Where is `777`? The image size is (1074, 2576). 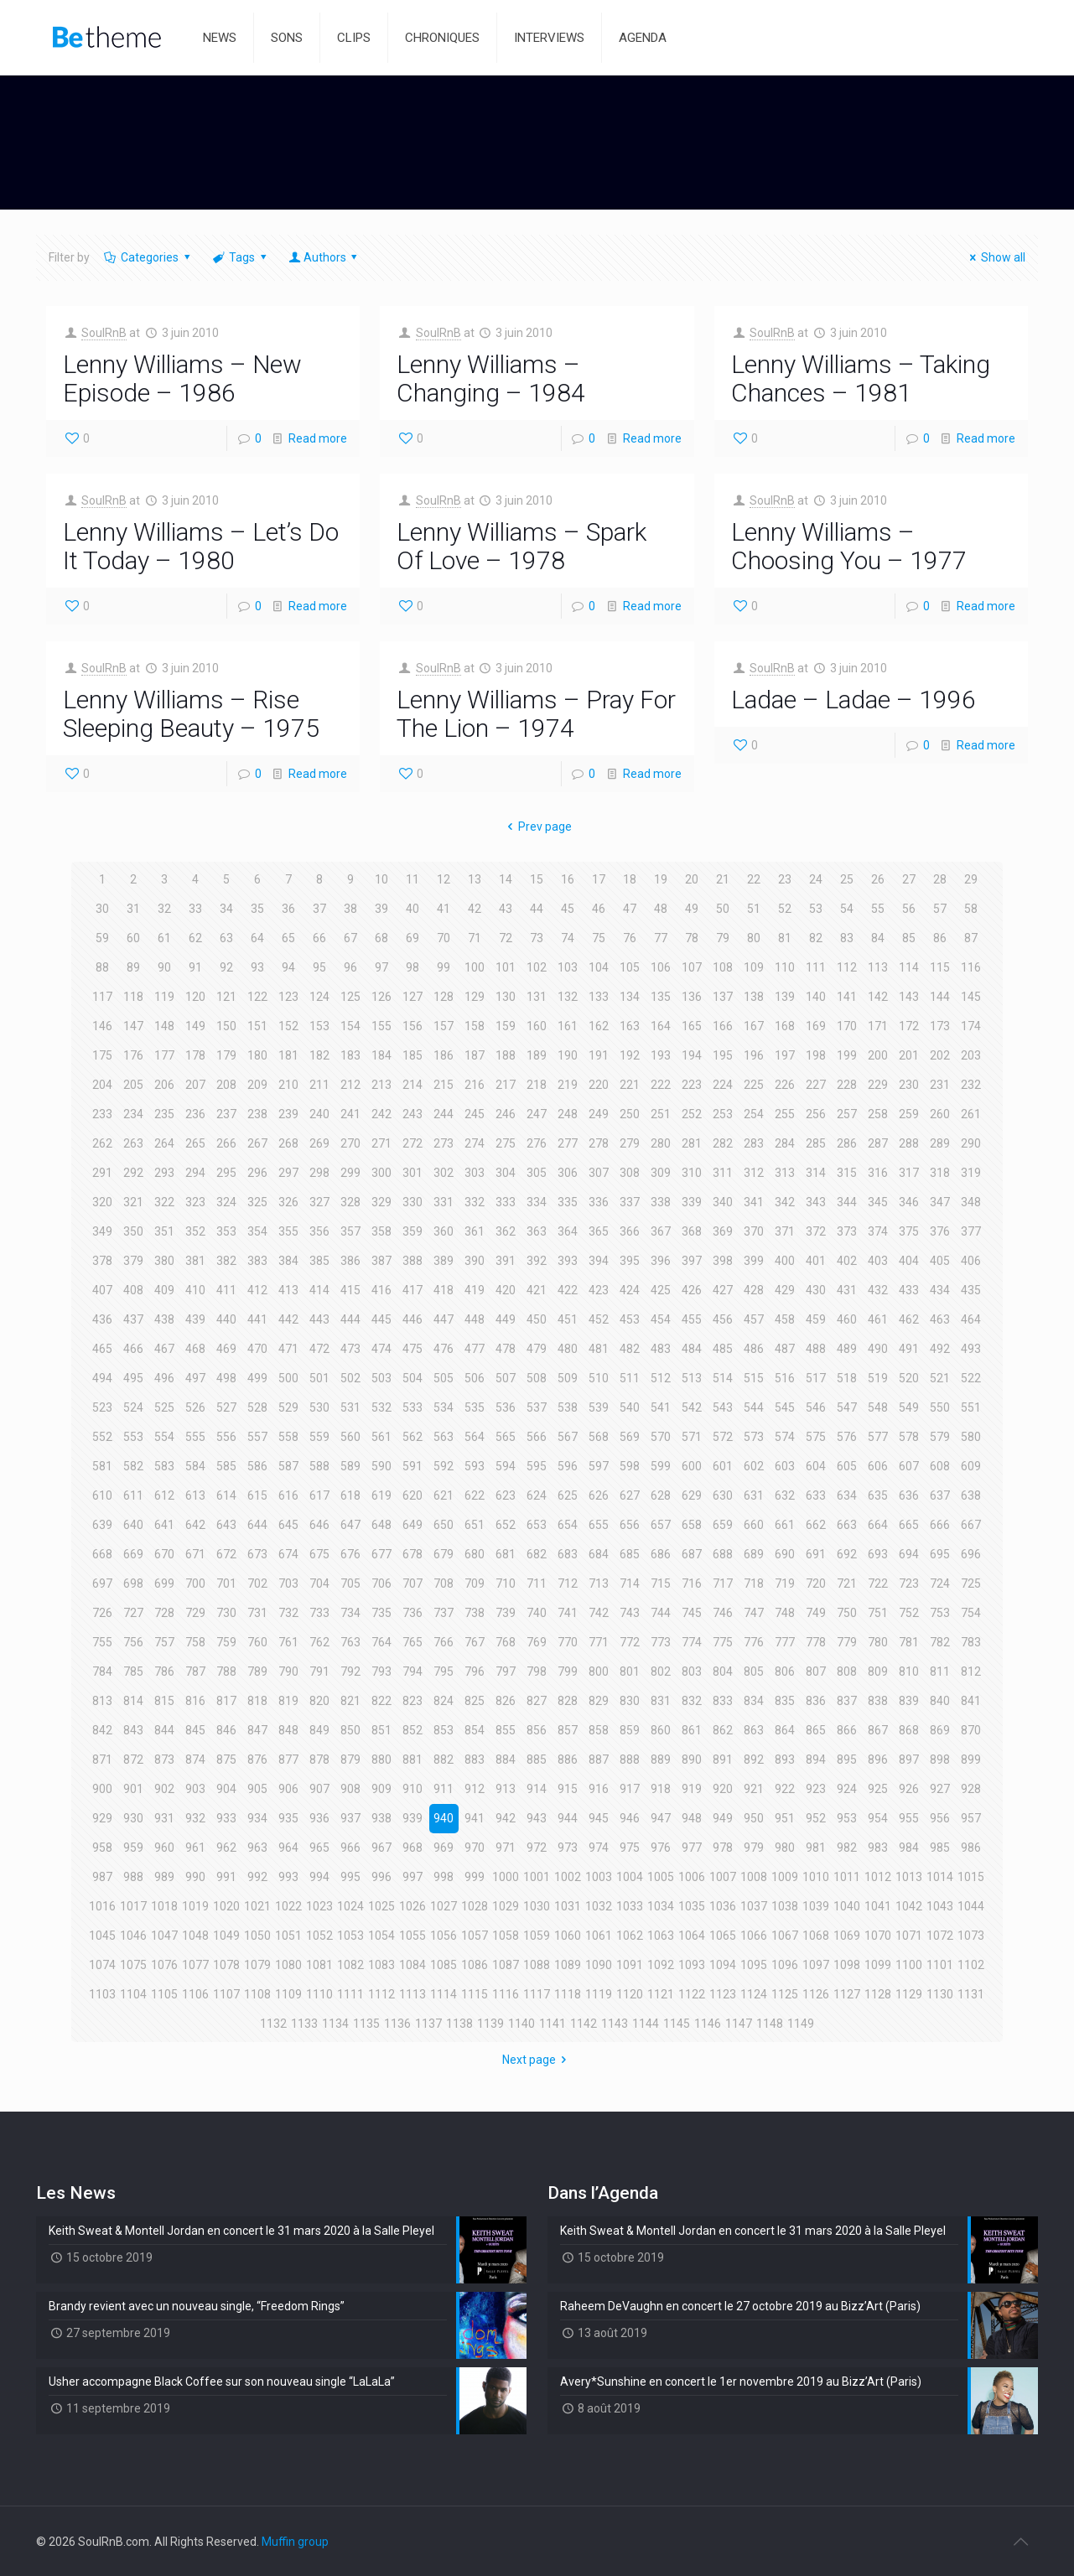 777 is located at coordinates (785, 1642).